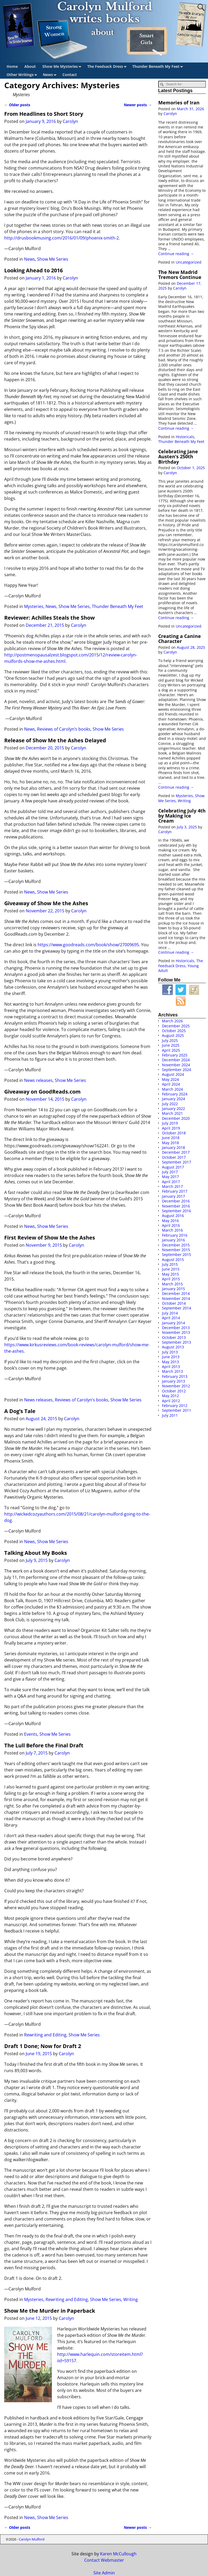 This screenshot has height=2576, width=208. What do you see at coordinates (176, 1308) in the screenshot?
I see `September 2014` at bounding box center [176, 1308].